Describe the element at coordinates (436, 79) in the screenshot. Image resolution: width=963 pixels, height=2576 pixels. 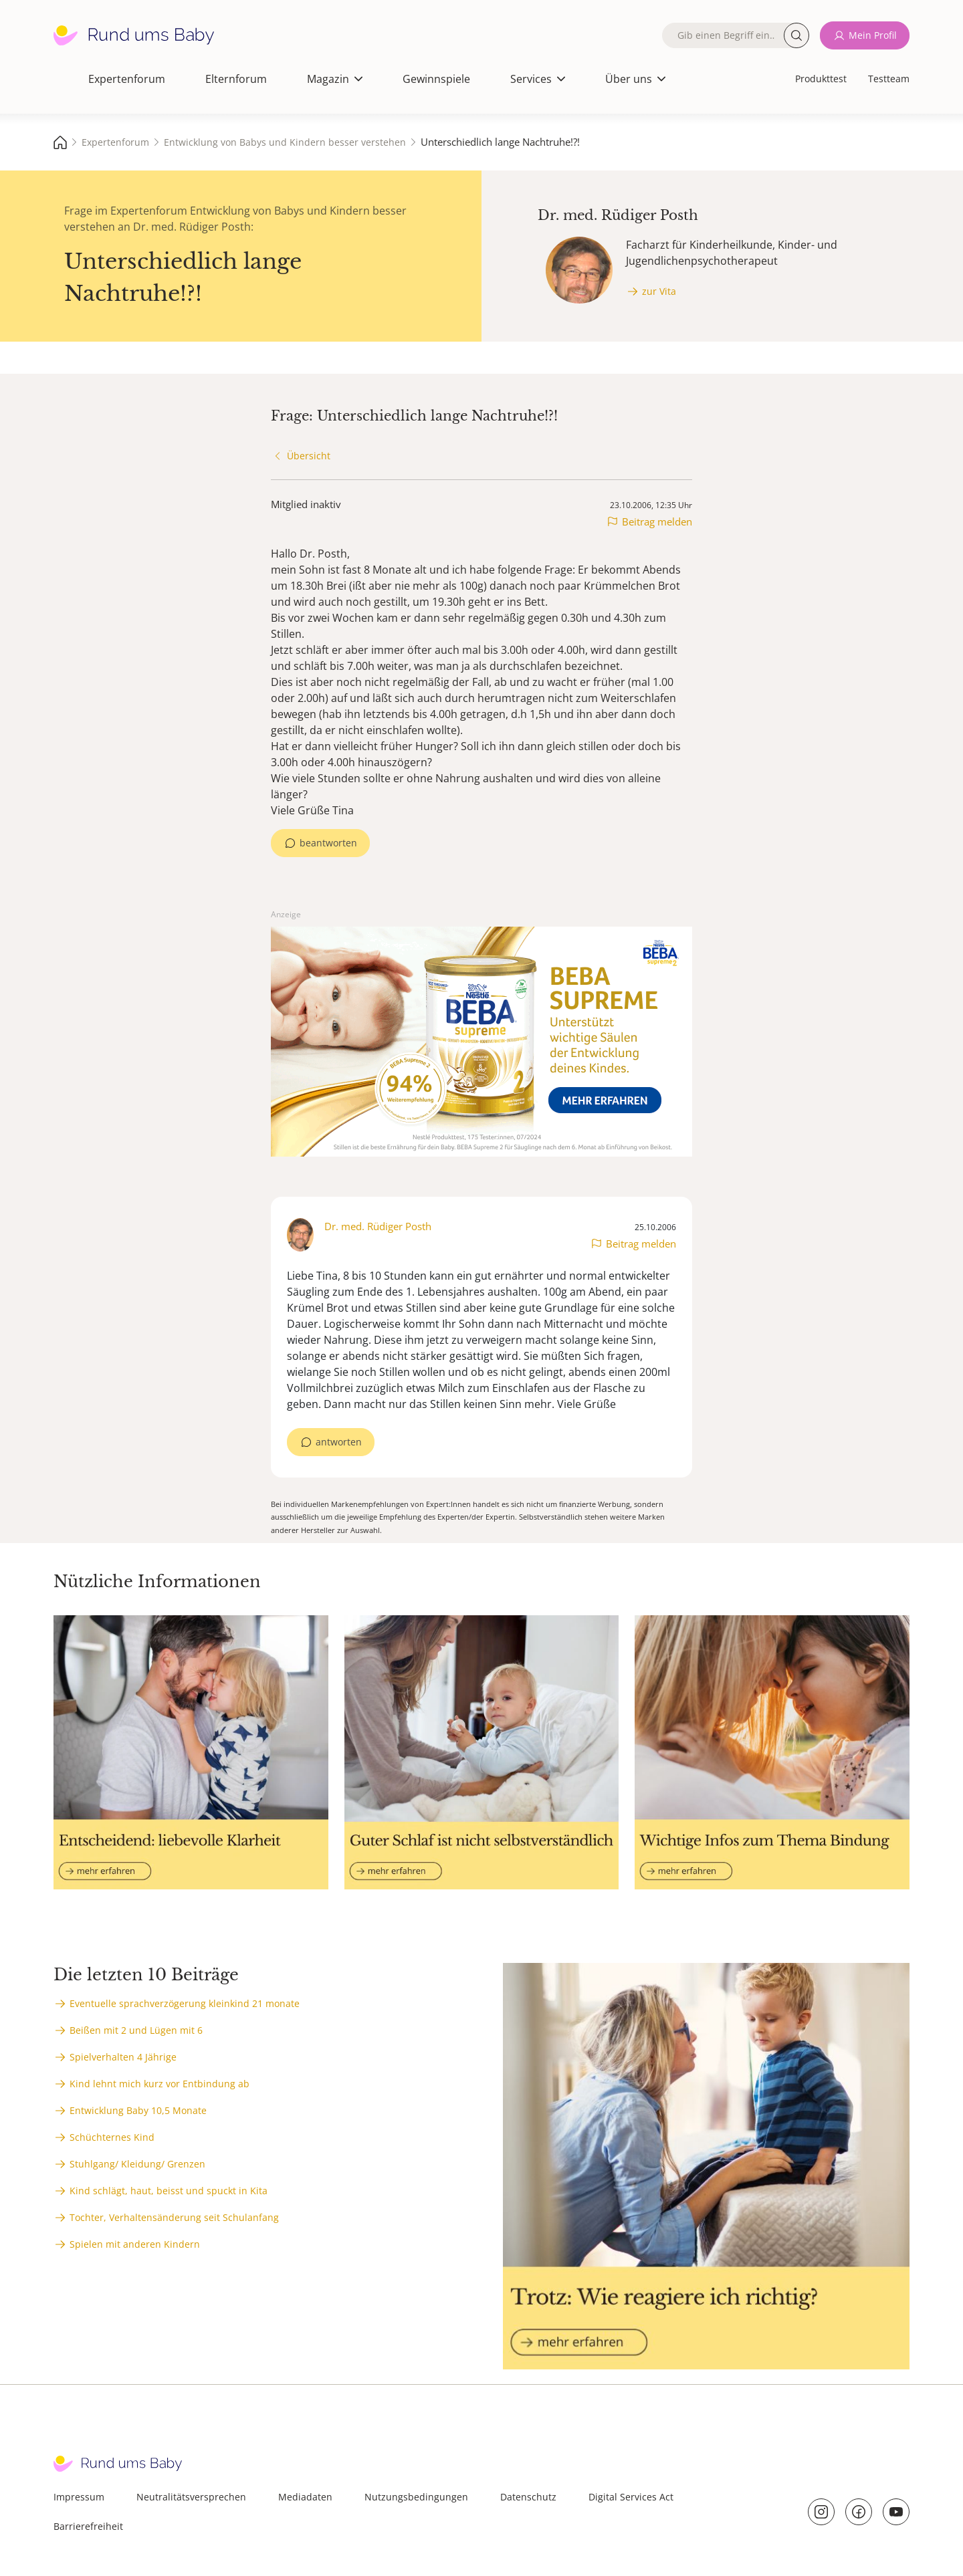
I see `Gewinnspiele` at that location.